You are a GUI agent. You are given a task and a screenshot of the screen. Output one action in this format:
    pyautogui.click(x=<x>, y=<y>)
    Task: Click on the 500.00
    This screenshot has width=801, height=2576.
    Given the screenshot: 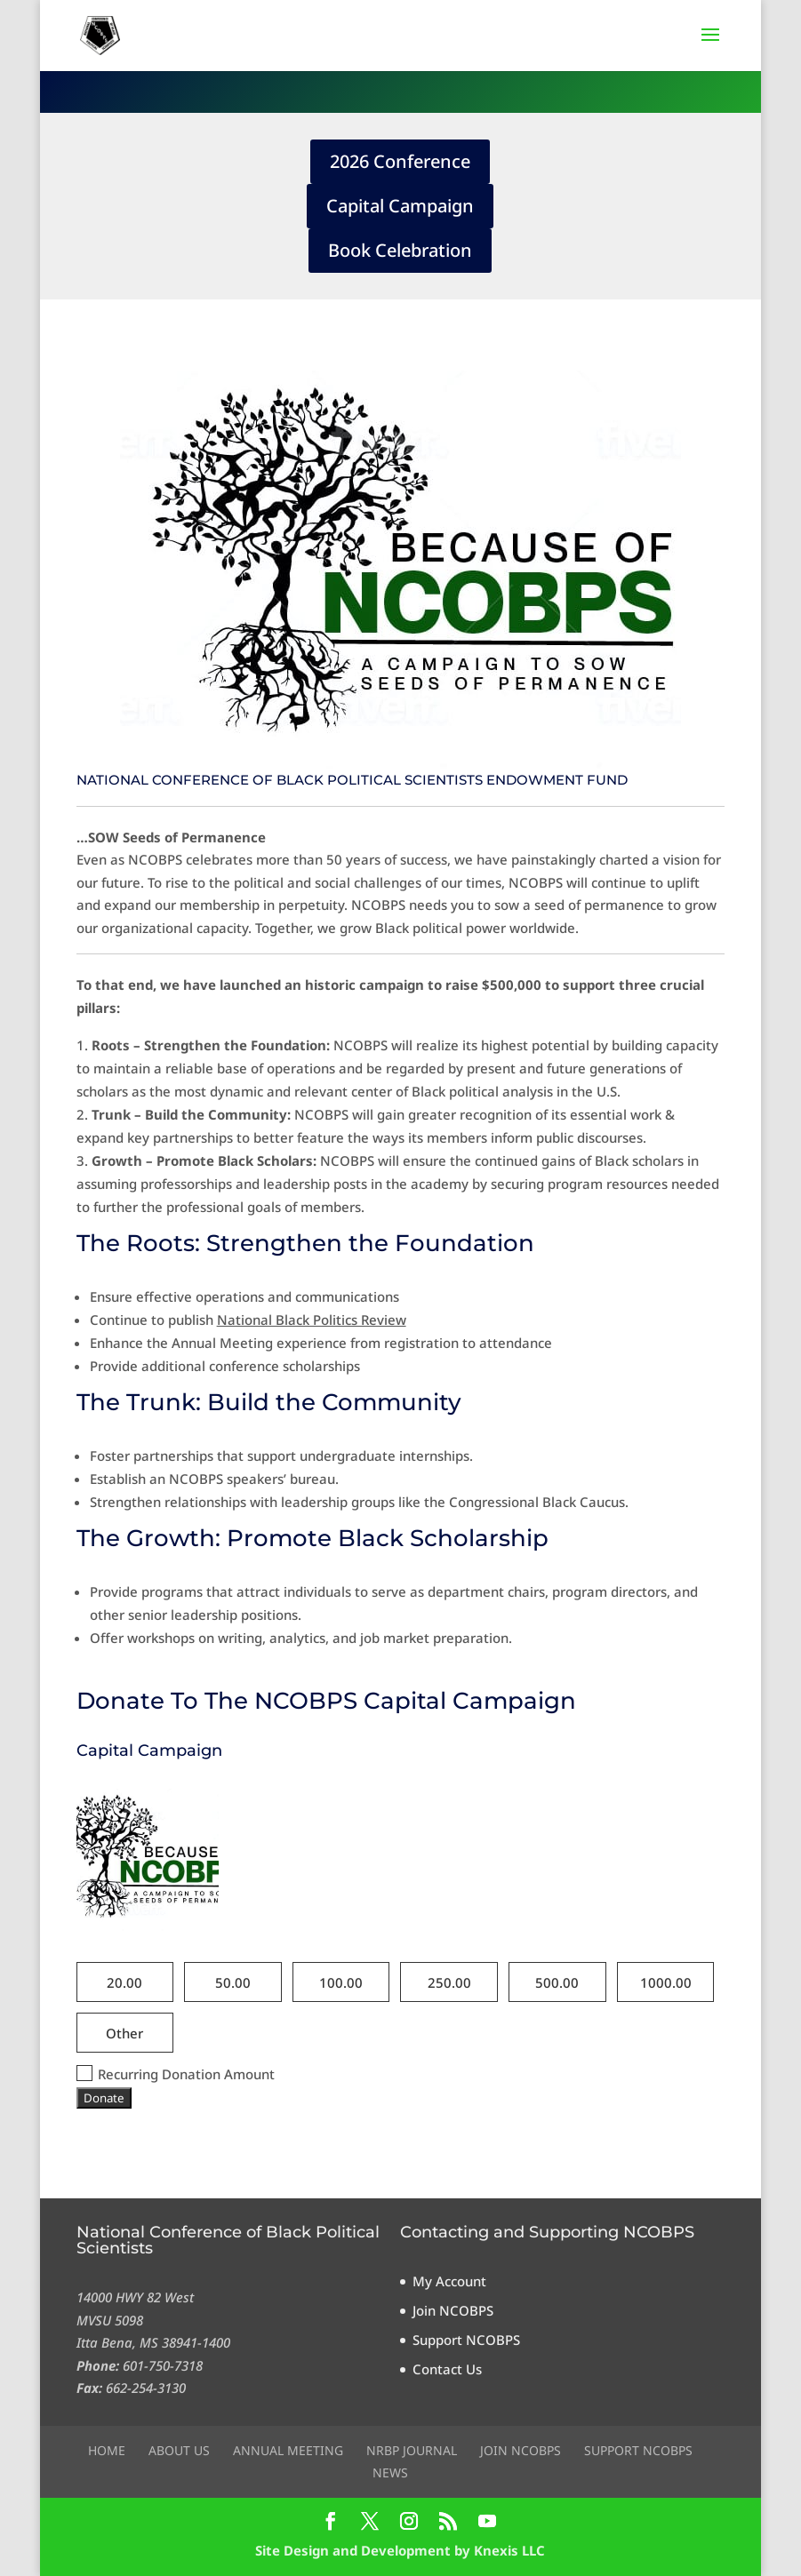 What is the action you would take?
    pyautogui.click(x=557, y=1982)
    